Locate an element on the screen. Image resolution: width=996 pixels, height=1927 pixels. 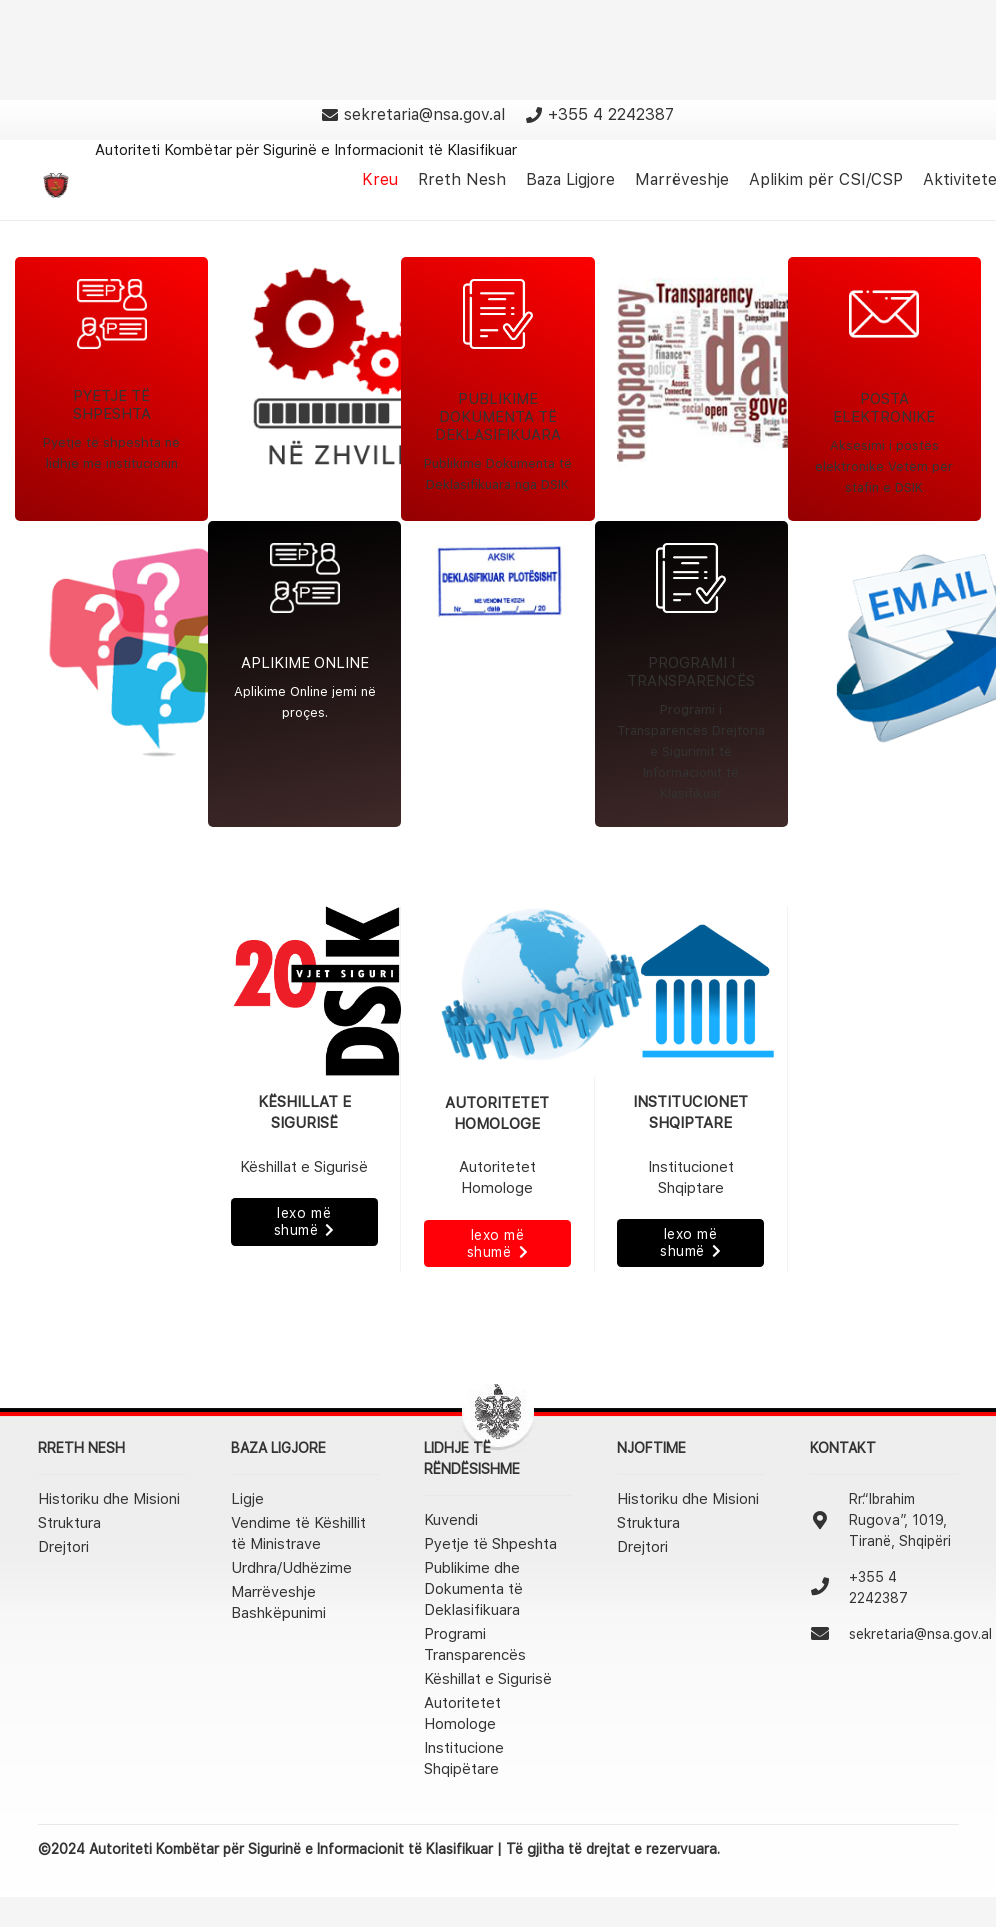
Ligje is located at coordinates (247, 1499).